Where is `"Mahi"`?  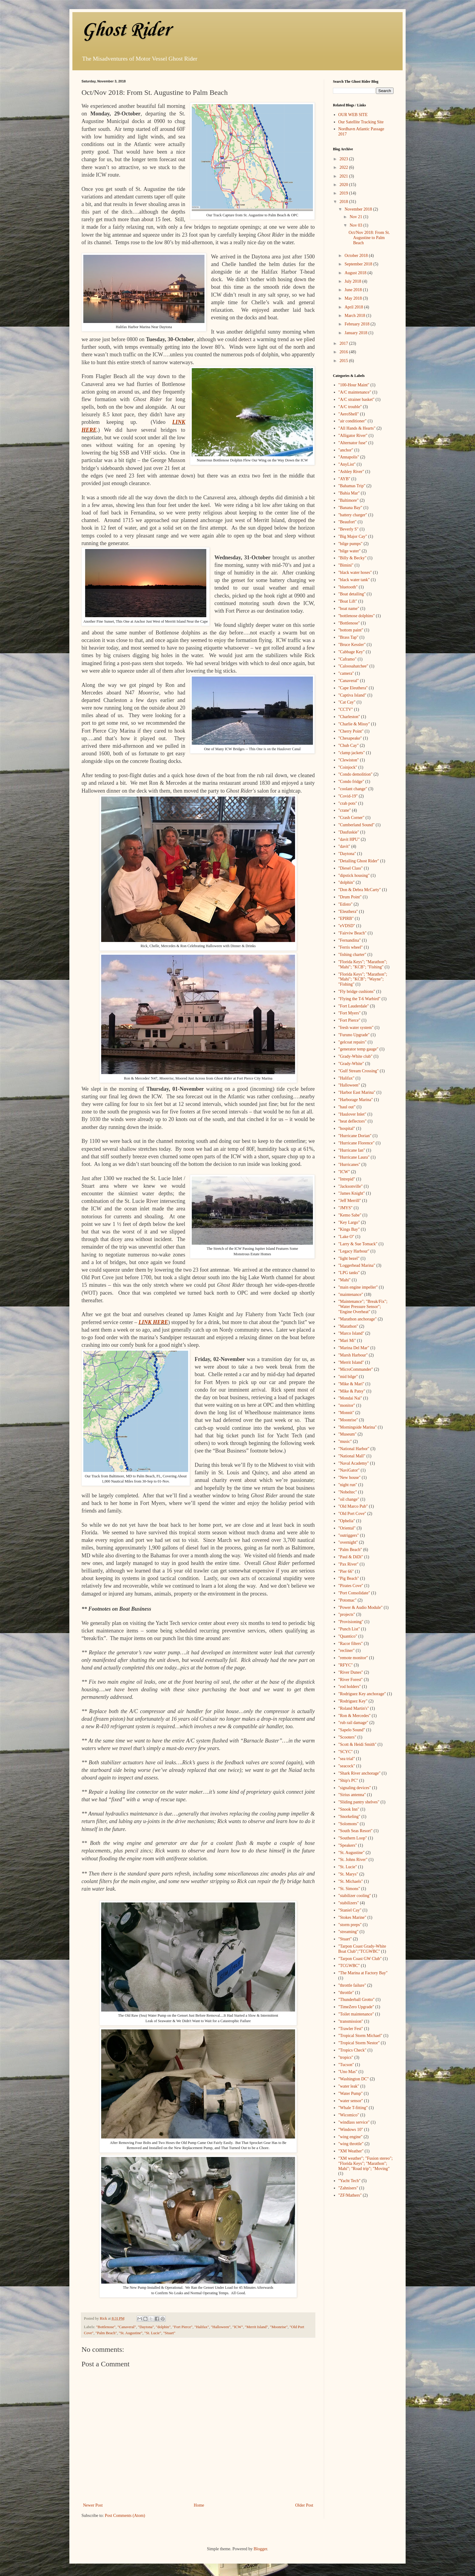
"Mahi" is located at coordinates (344, 1280).